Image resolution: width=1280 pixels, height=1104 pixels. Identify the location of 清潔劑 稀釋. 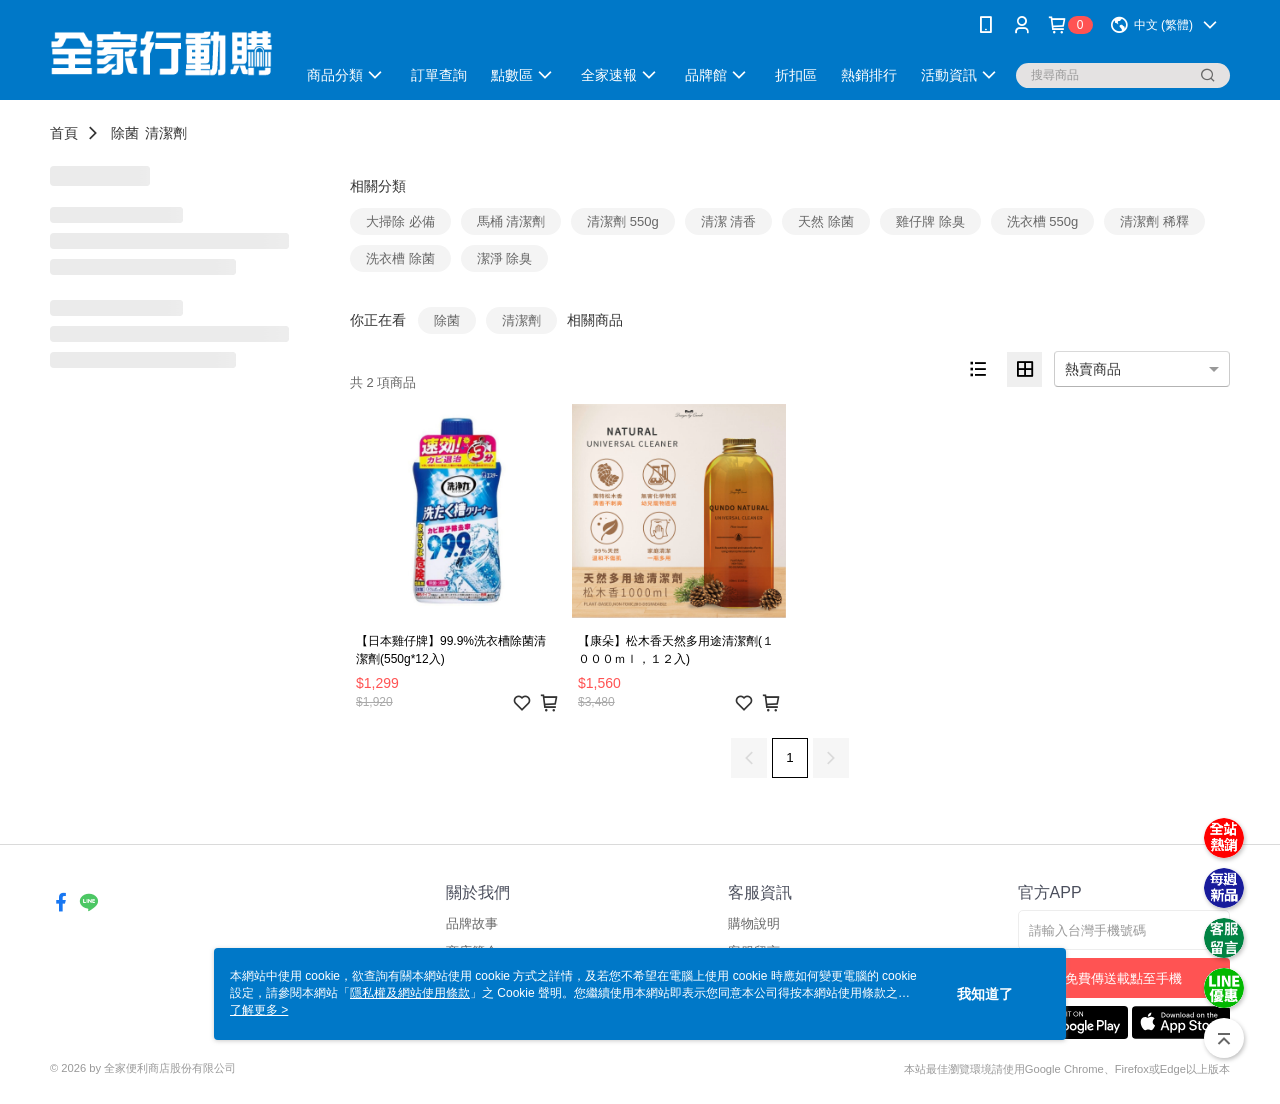
(1154, 221).